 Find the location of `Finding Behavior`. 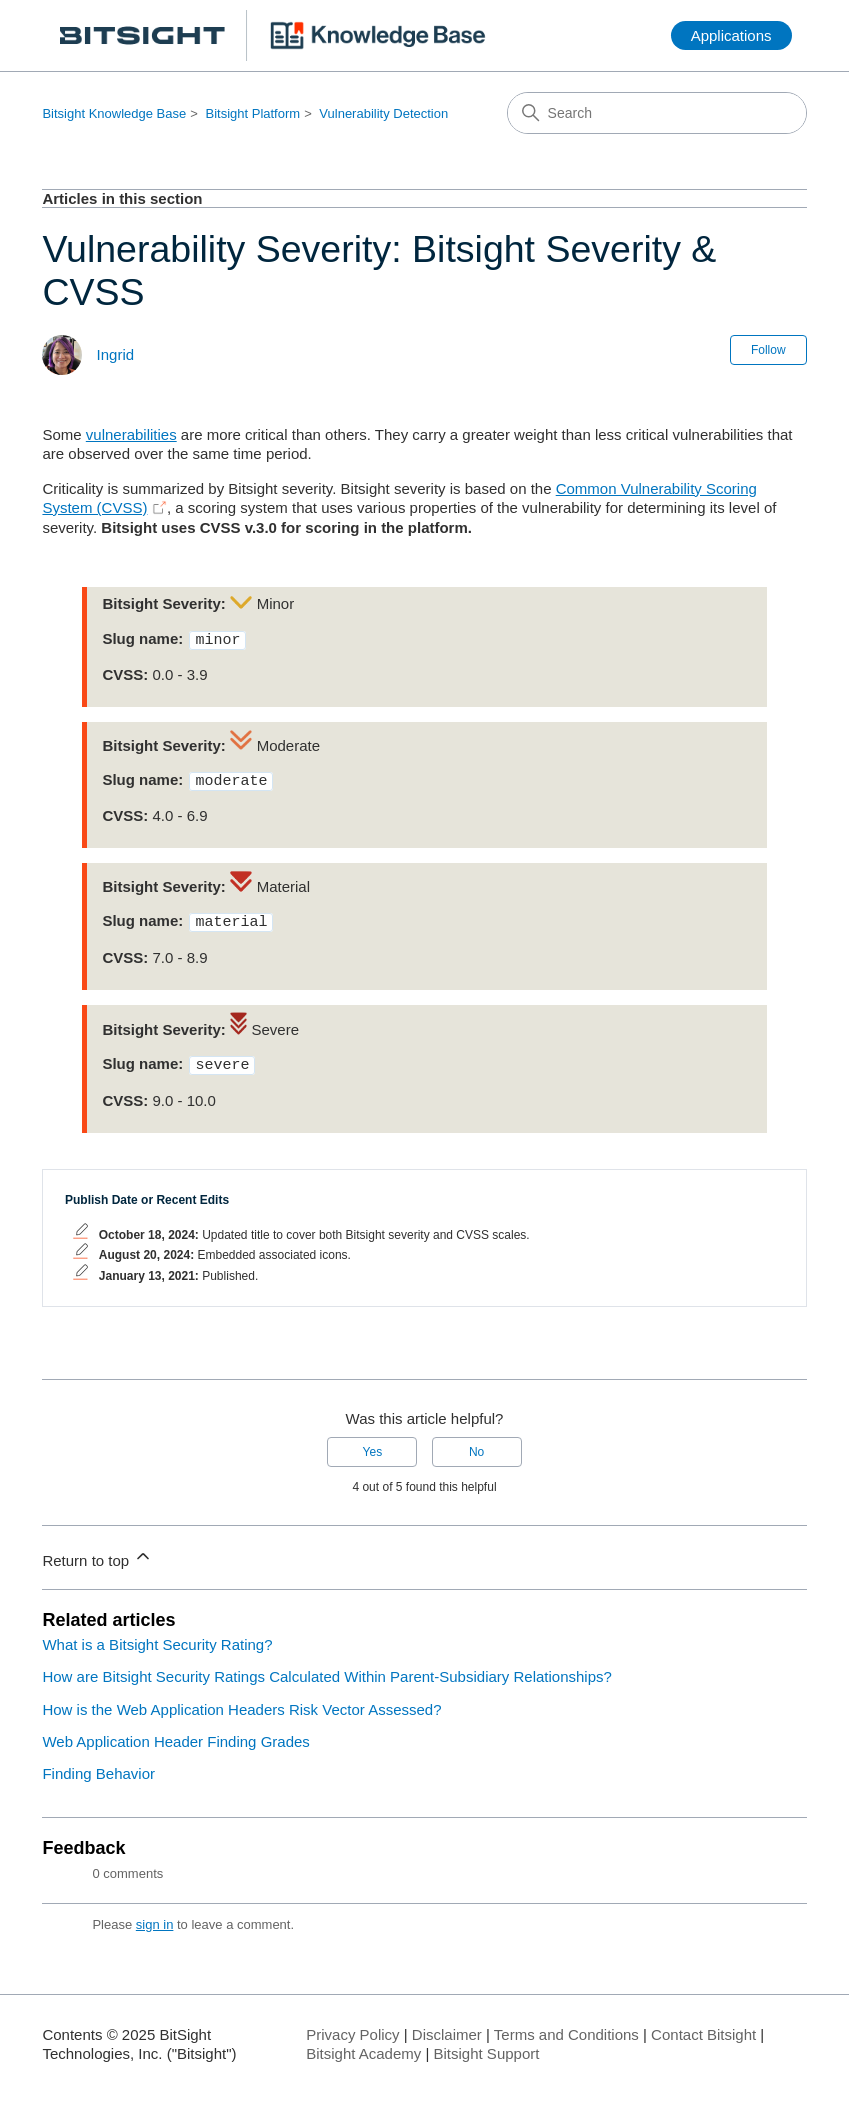

Finding Behavior is located at coordinates (98, 1765).